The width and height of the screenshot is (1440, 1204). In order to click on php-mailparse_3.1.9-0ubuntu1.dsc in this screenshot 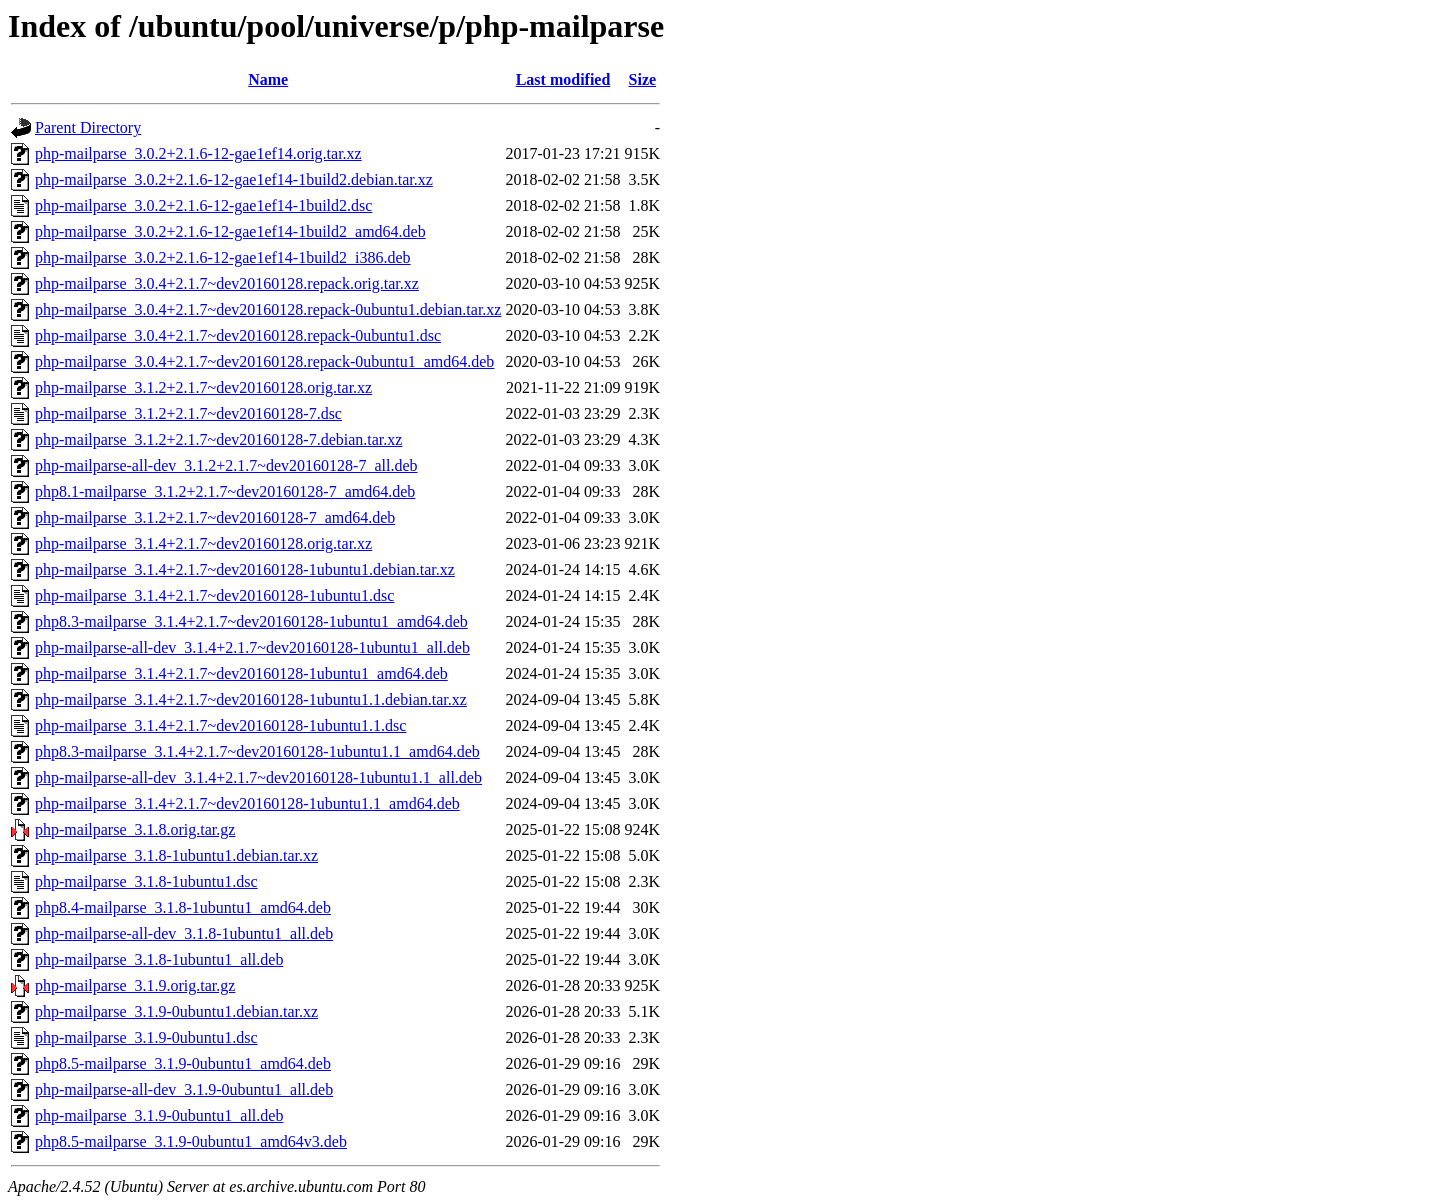, I will do `click(146, 1037)`.